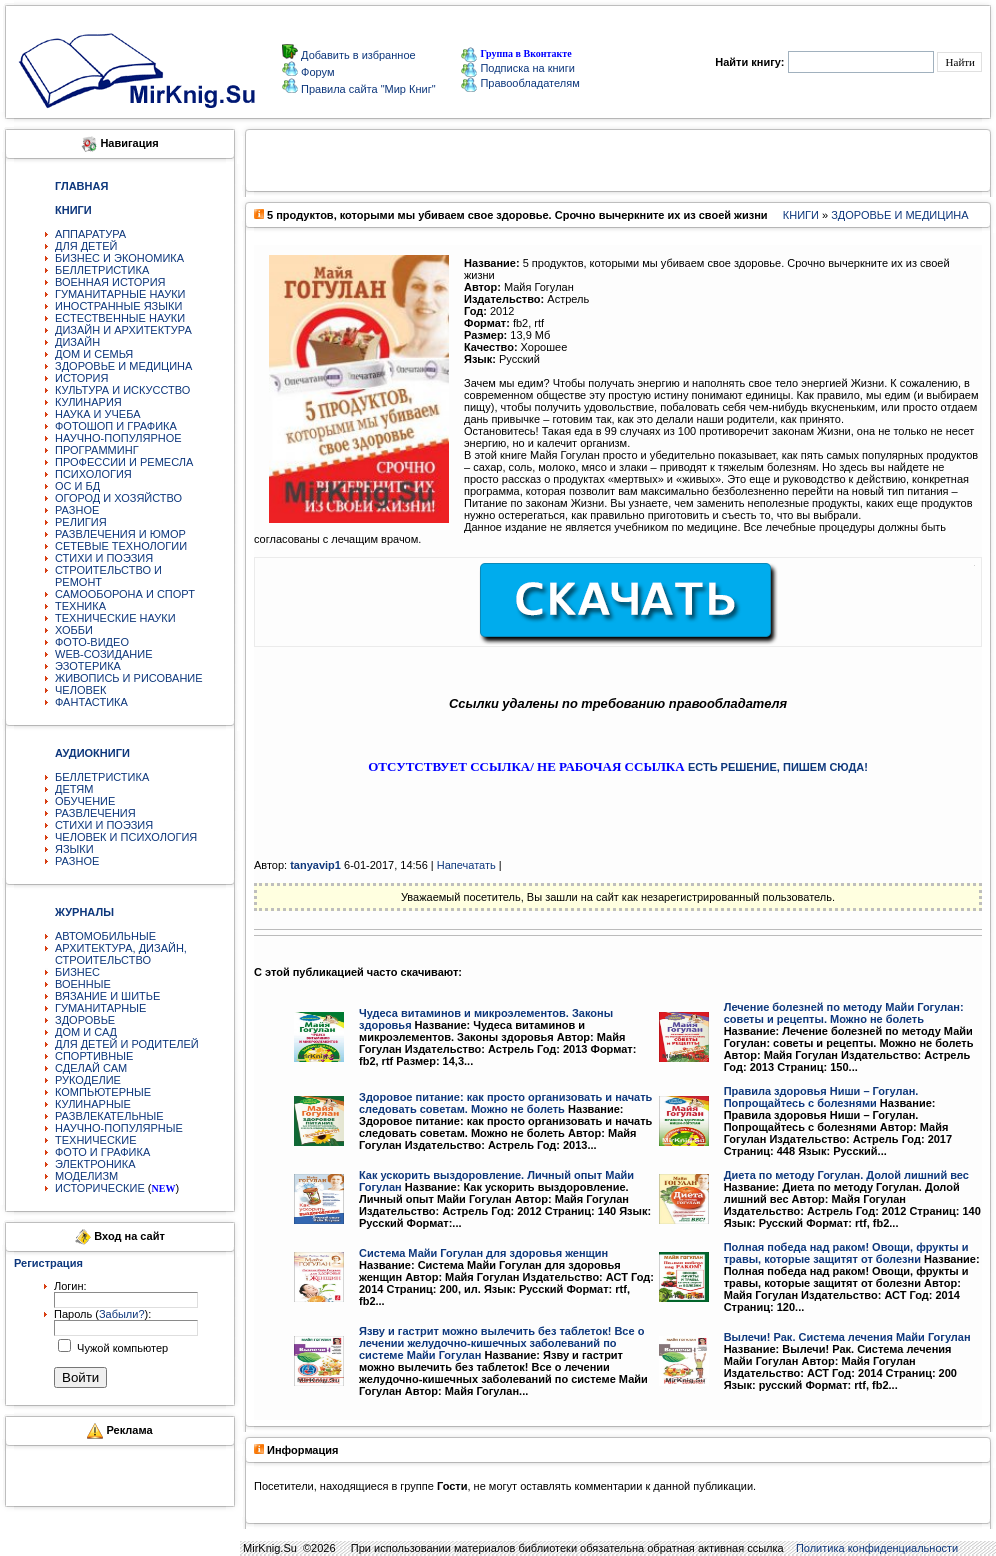 This screenshot has height=1556, width=996. Describe the element at coordinates (115, 618) in the screenshot. I see `ТЕХНИЧЕСКИЕ НАУКИ` at that location.